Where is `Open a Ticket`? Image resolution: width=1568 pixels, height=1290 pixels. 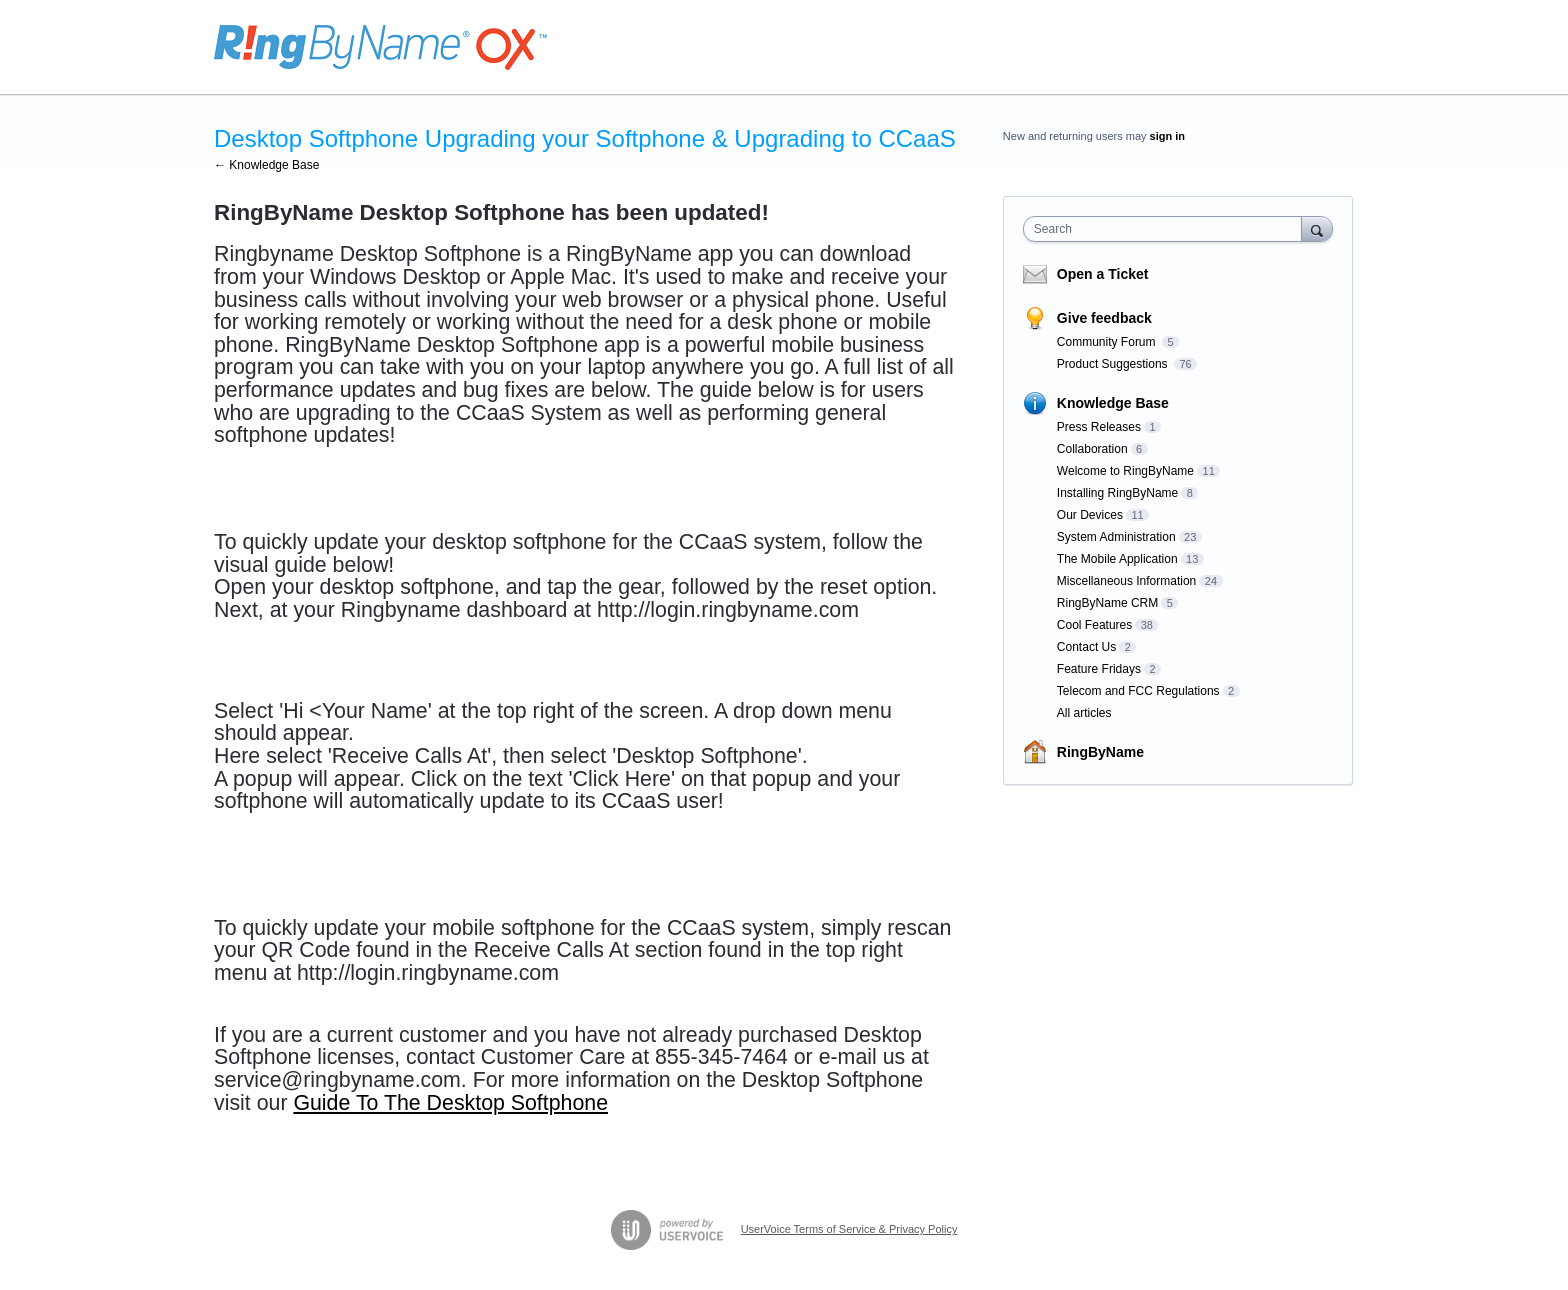
Open a Ticket is located at coordinates (1103, 274).